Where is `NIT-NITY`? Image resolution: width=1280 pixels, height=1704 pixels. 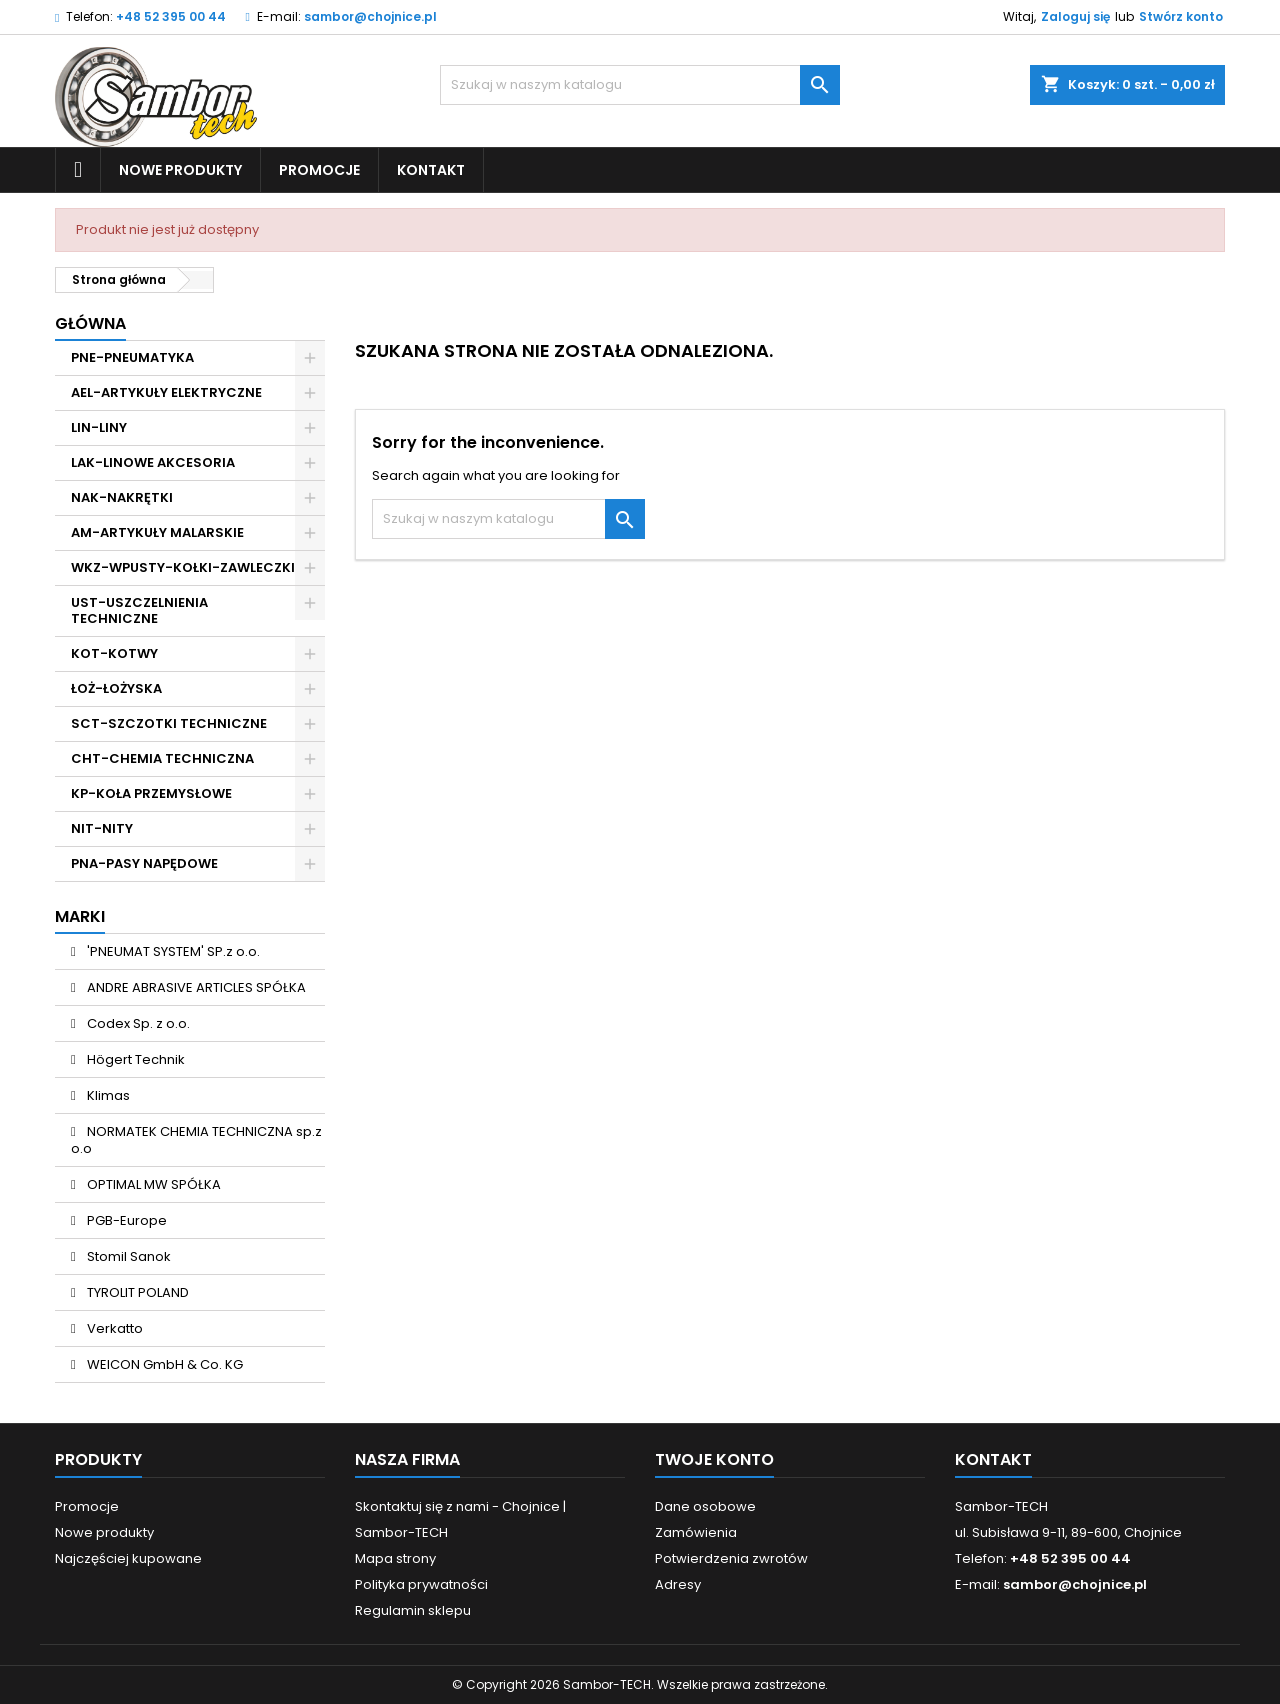 NIT-NITY is located at coordinates (102, 828).